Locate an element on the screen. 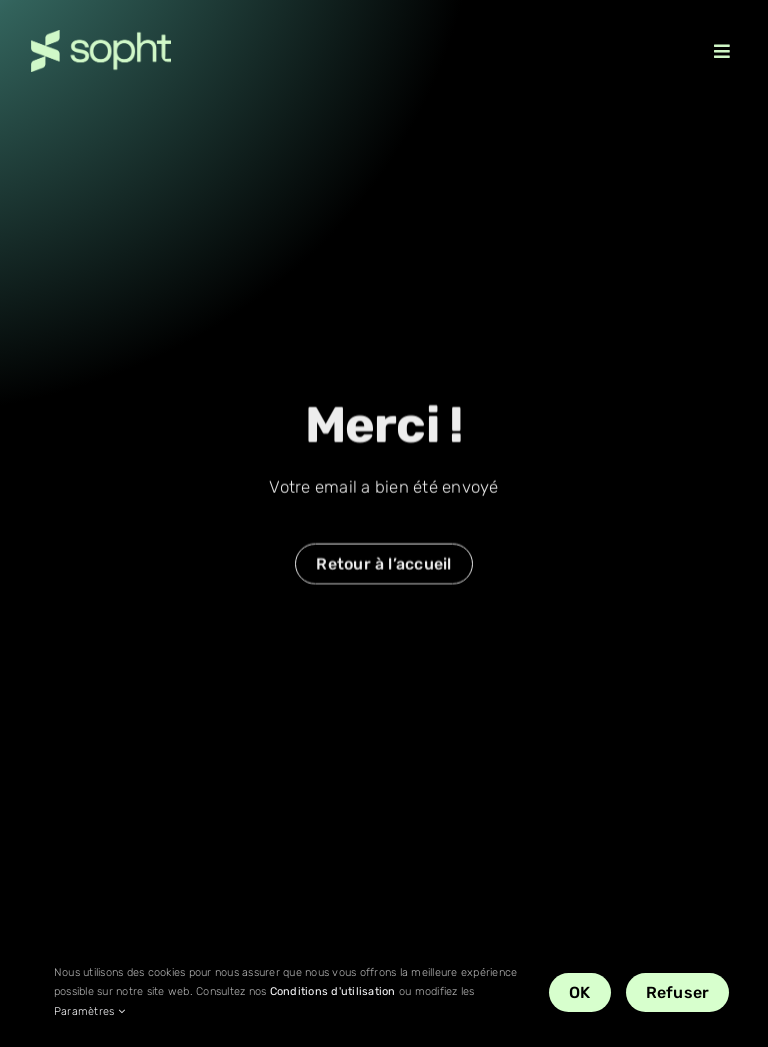  Paramètres is located at coordinates (89, 1011).